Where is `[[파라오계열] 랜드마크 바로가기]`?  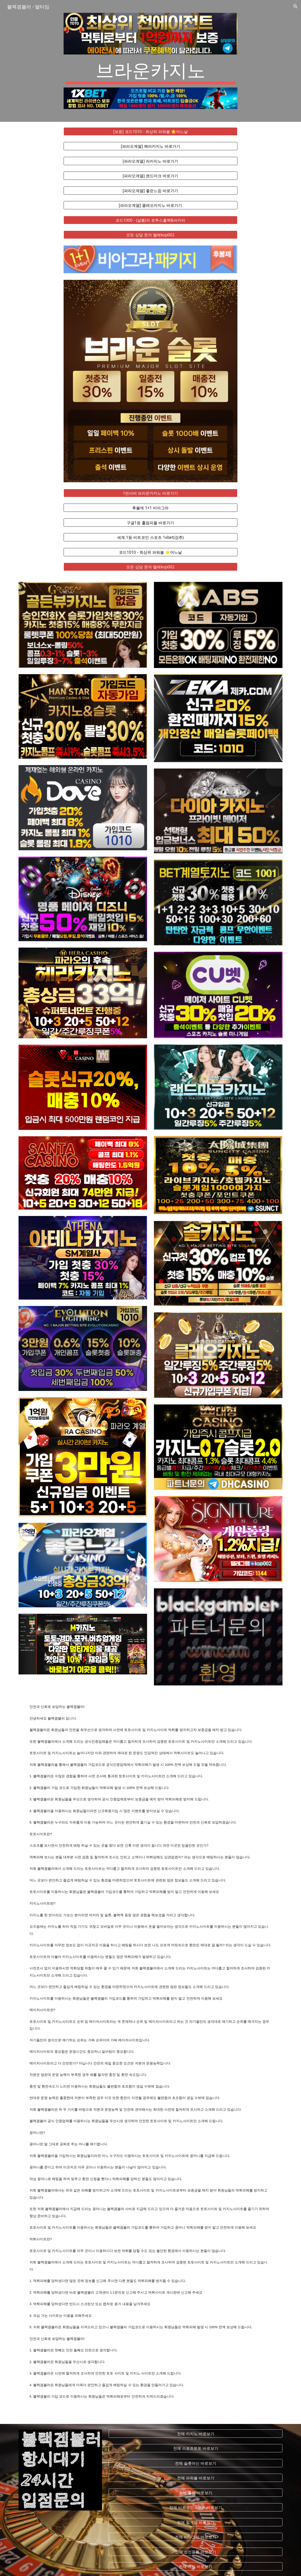 [[파라오계열] 랜드마크 바로가기] is located at coordinates (150, 175).